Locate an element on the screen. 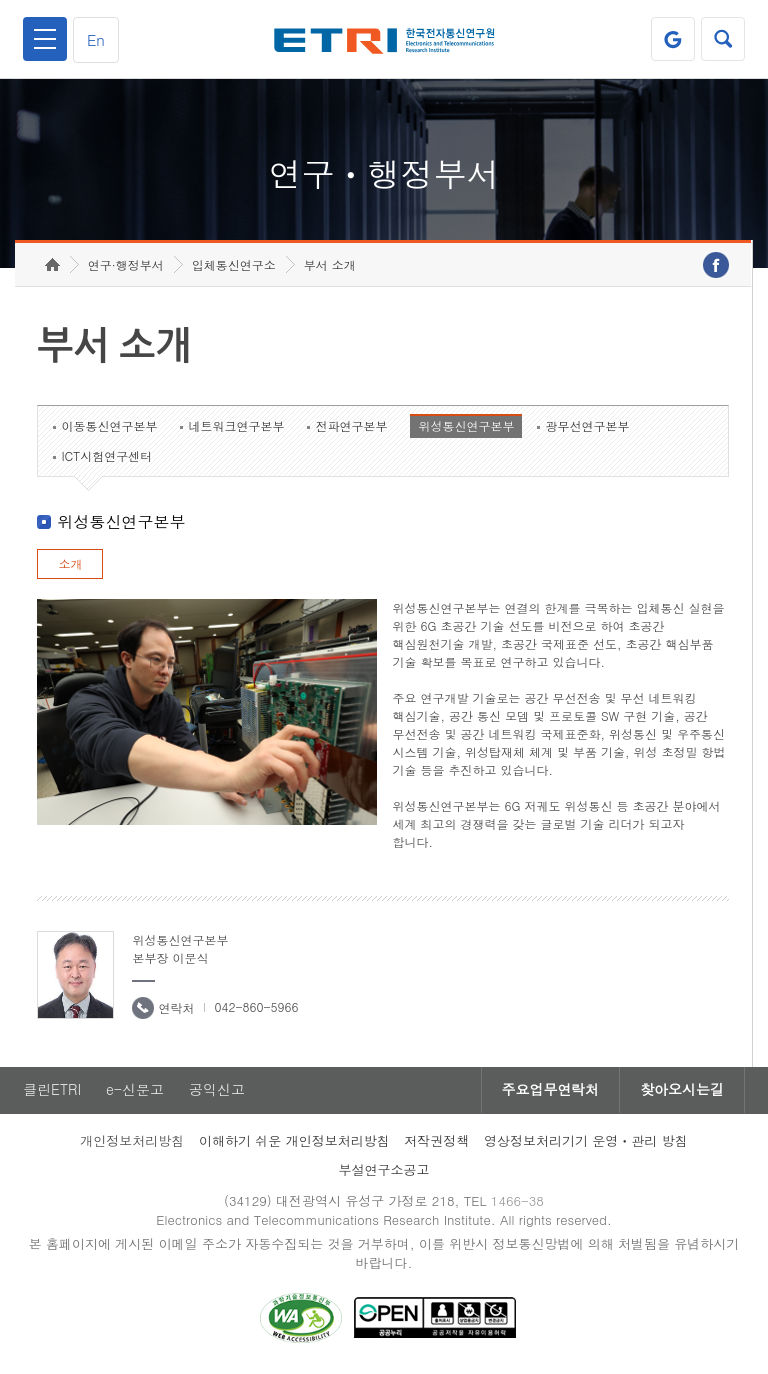  소개 is located at coordinates (70, 564).